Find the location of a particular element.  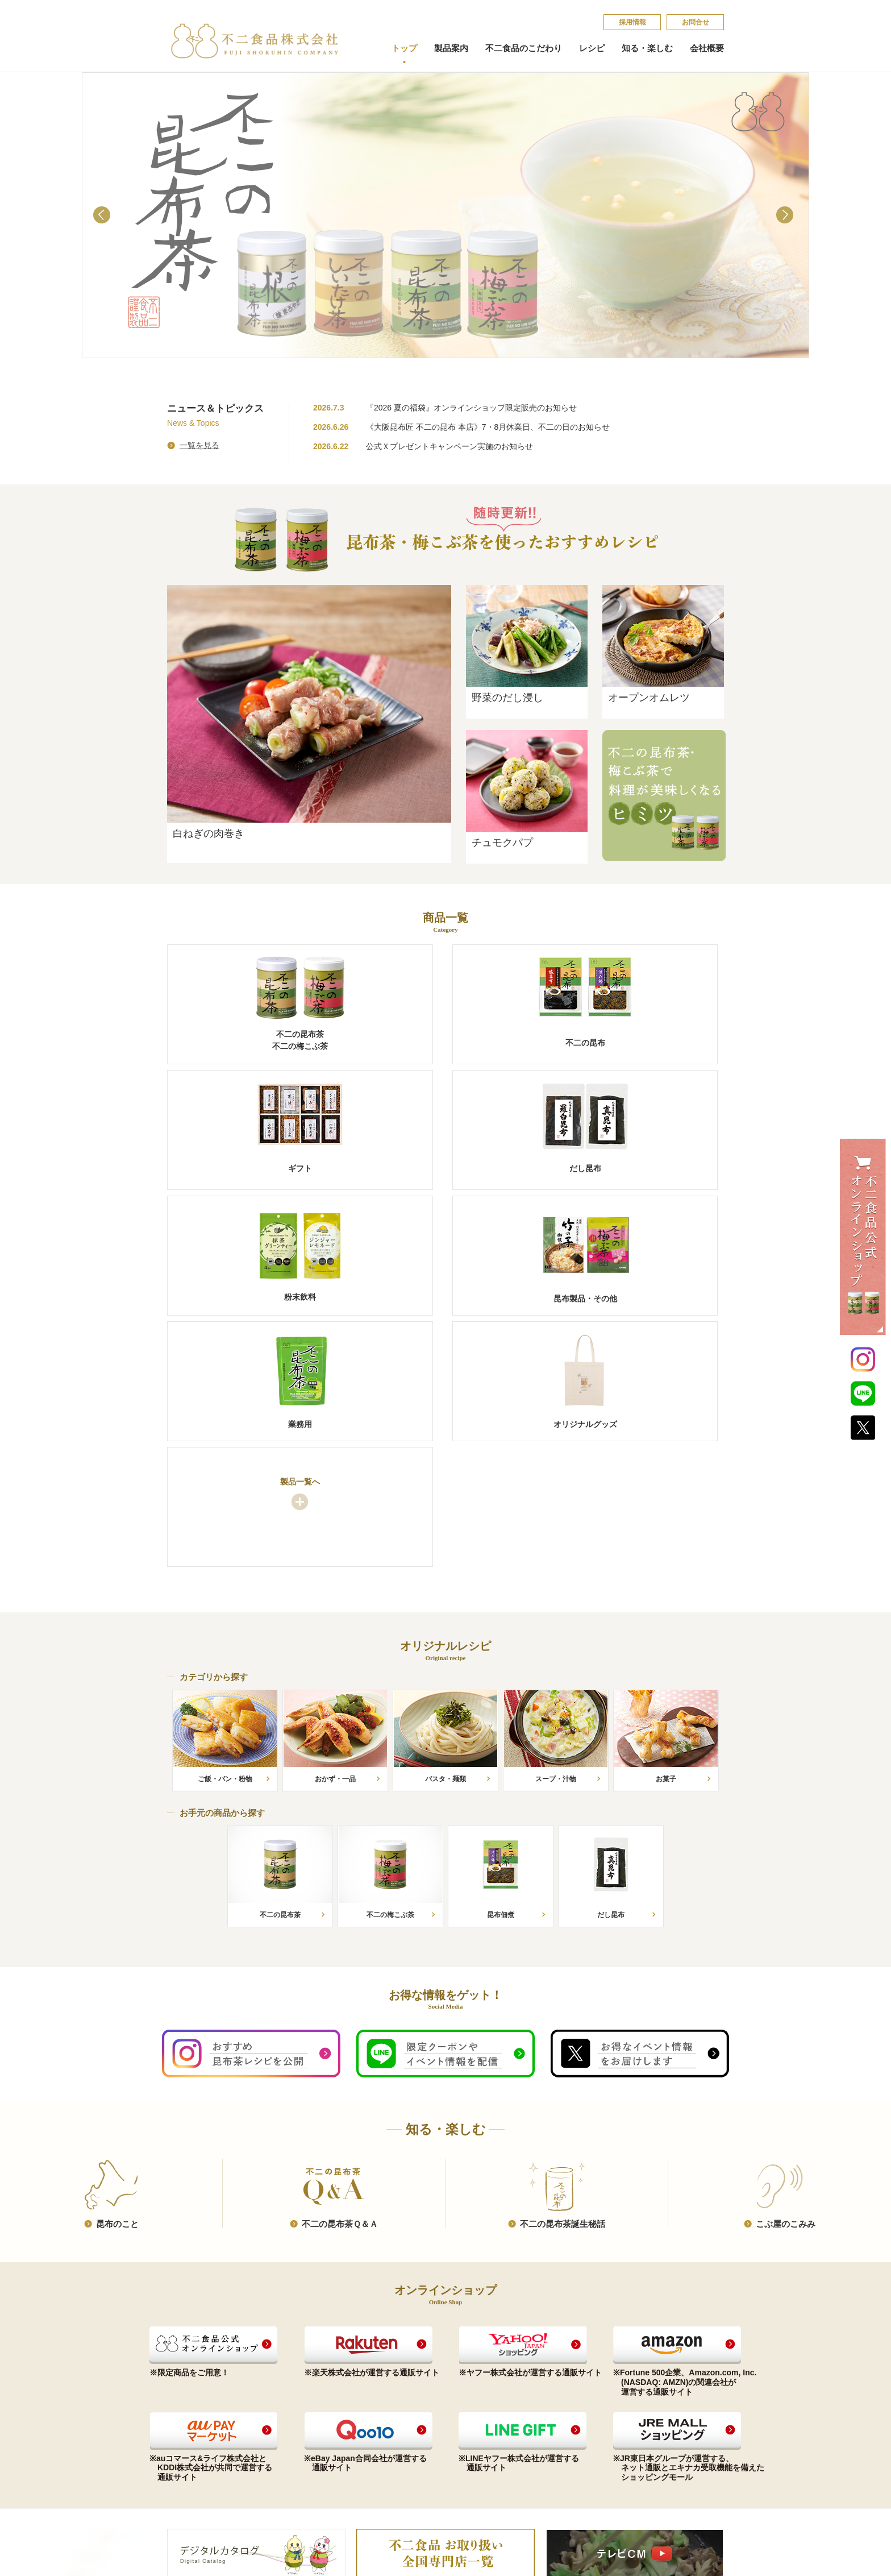

『2026 夏の福袋』オンラインショップ限定販売のお知らせ is located at coordinates (471, 407).